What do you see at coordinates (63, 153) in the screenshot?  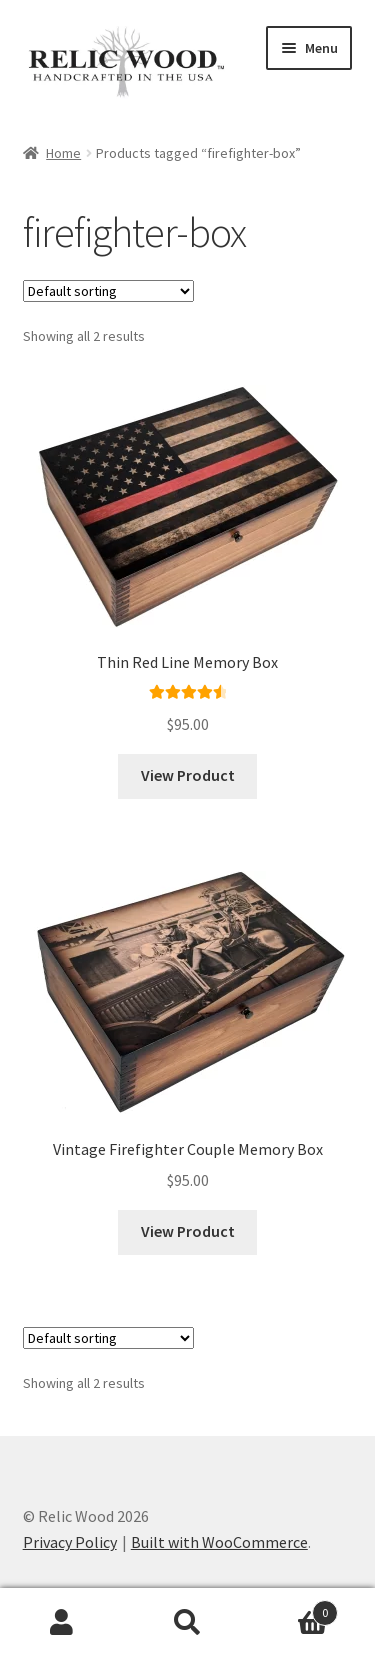 I see `Home` at bounding box center [63, 153].